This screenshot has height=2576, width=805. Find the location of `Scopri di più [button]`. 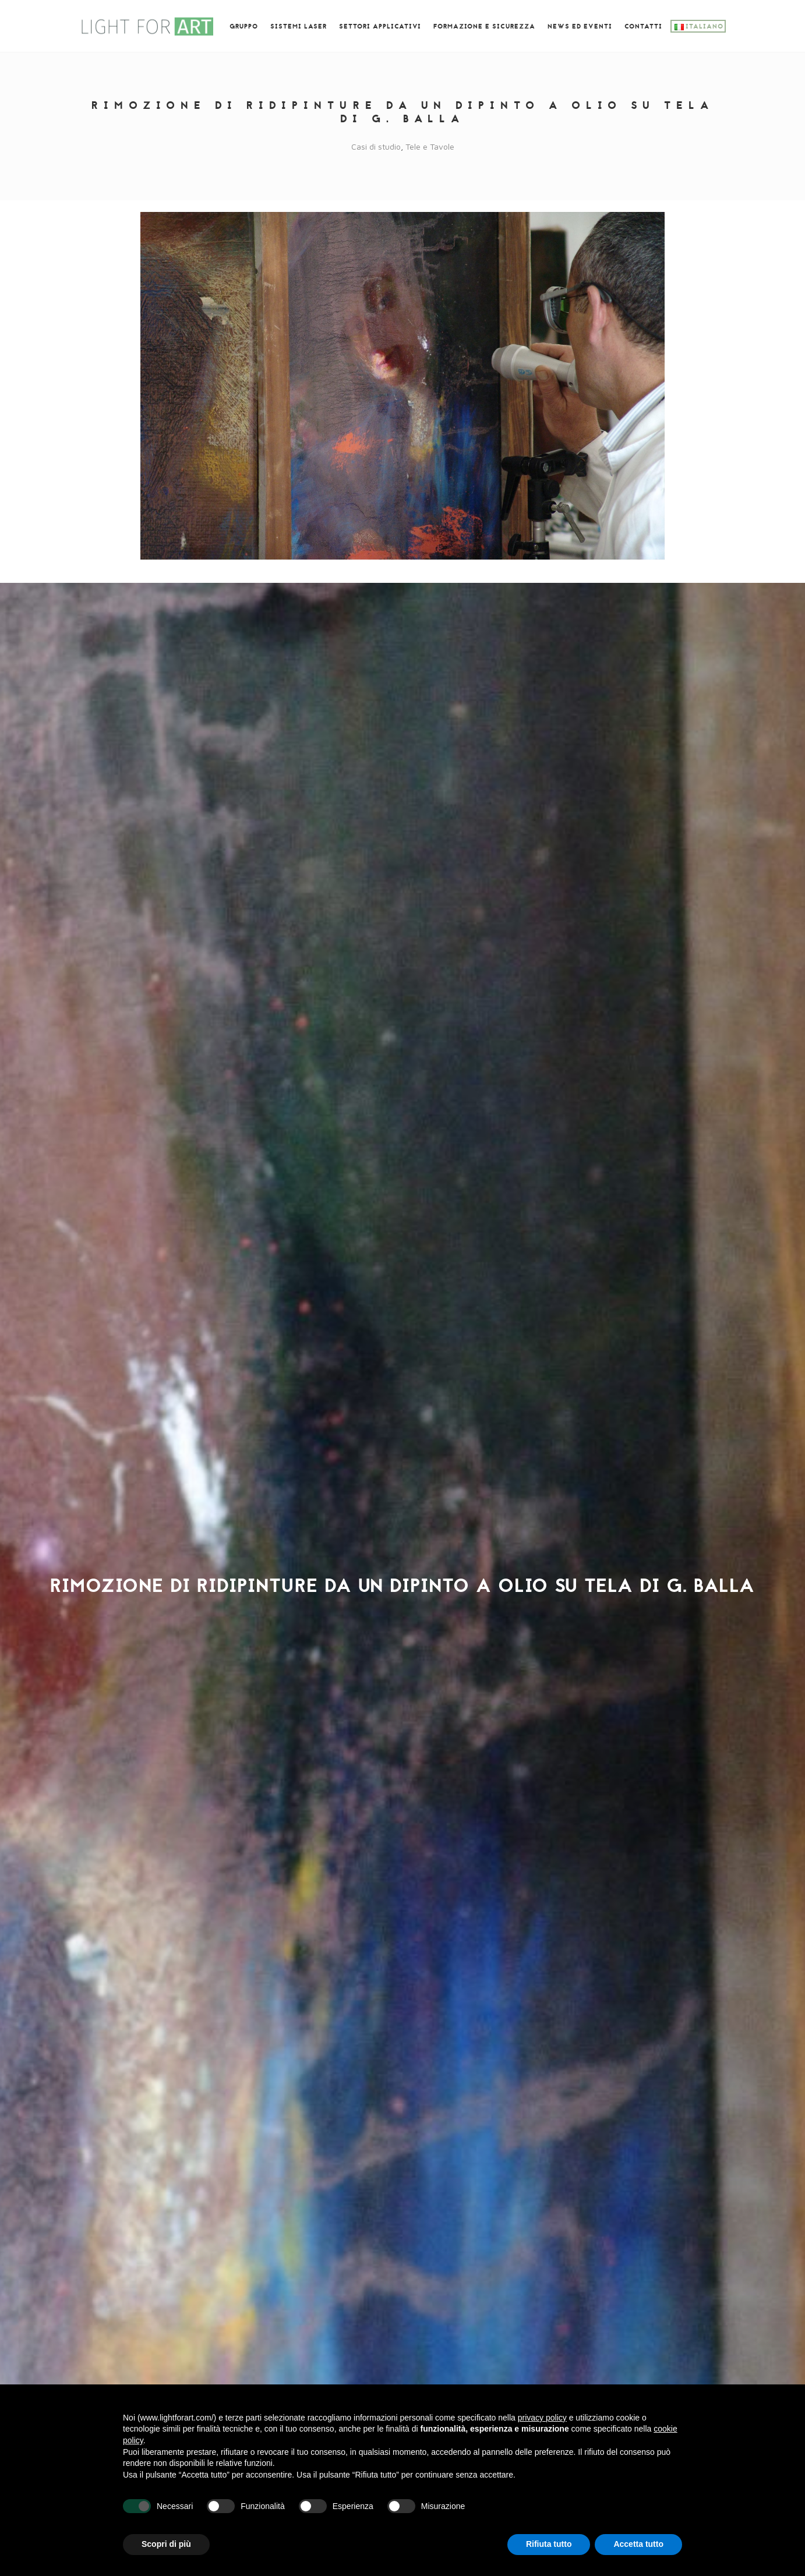

Scopri di più [button] is located at coordinates (166, 2544).